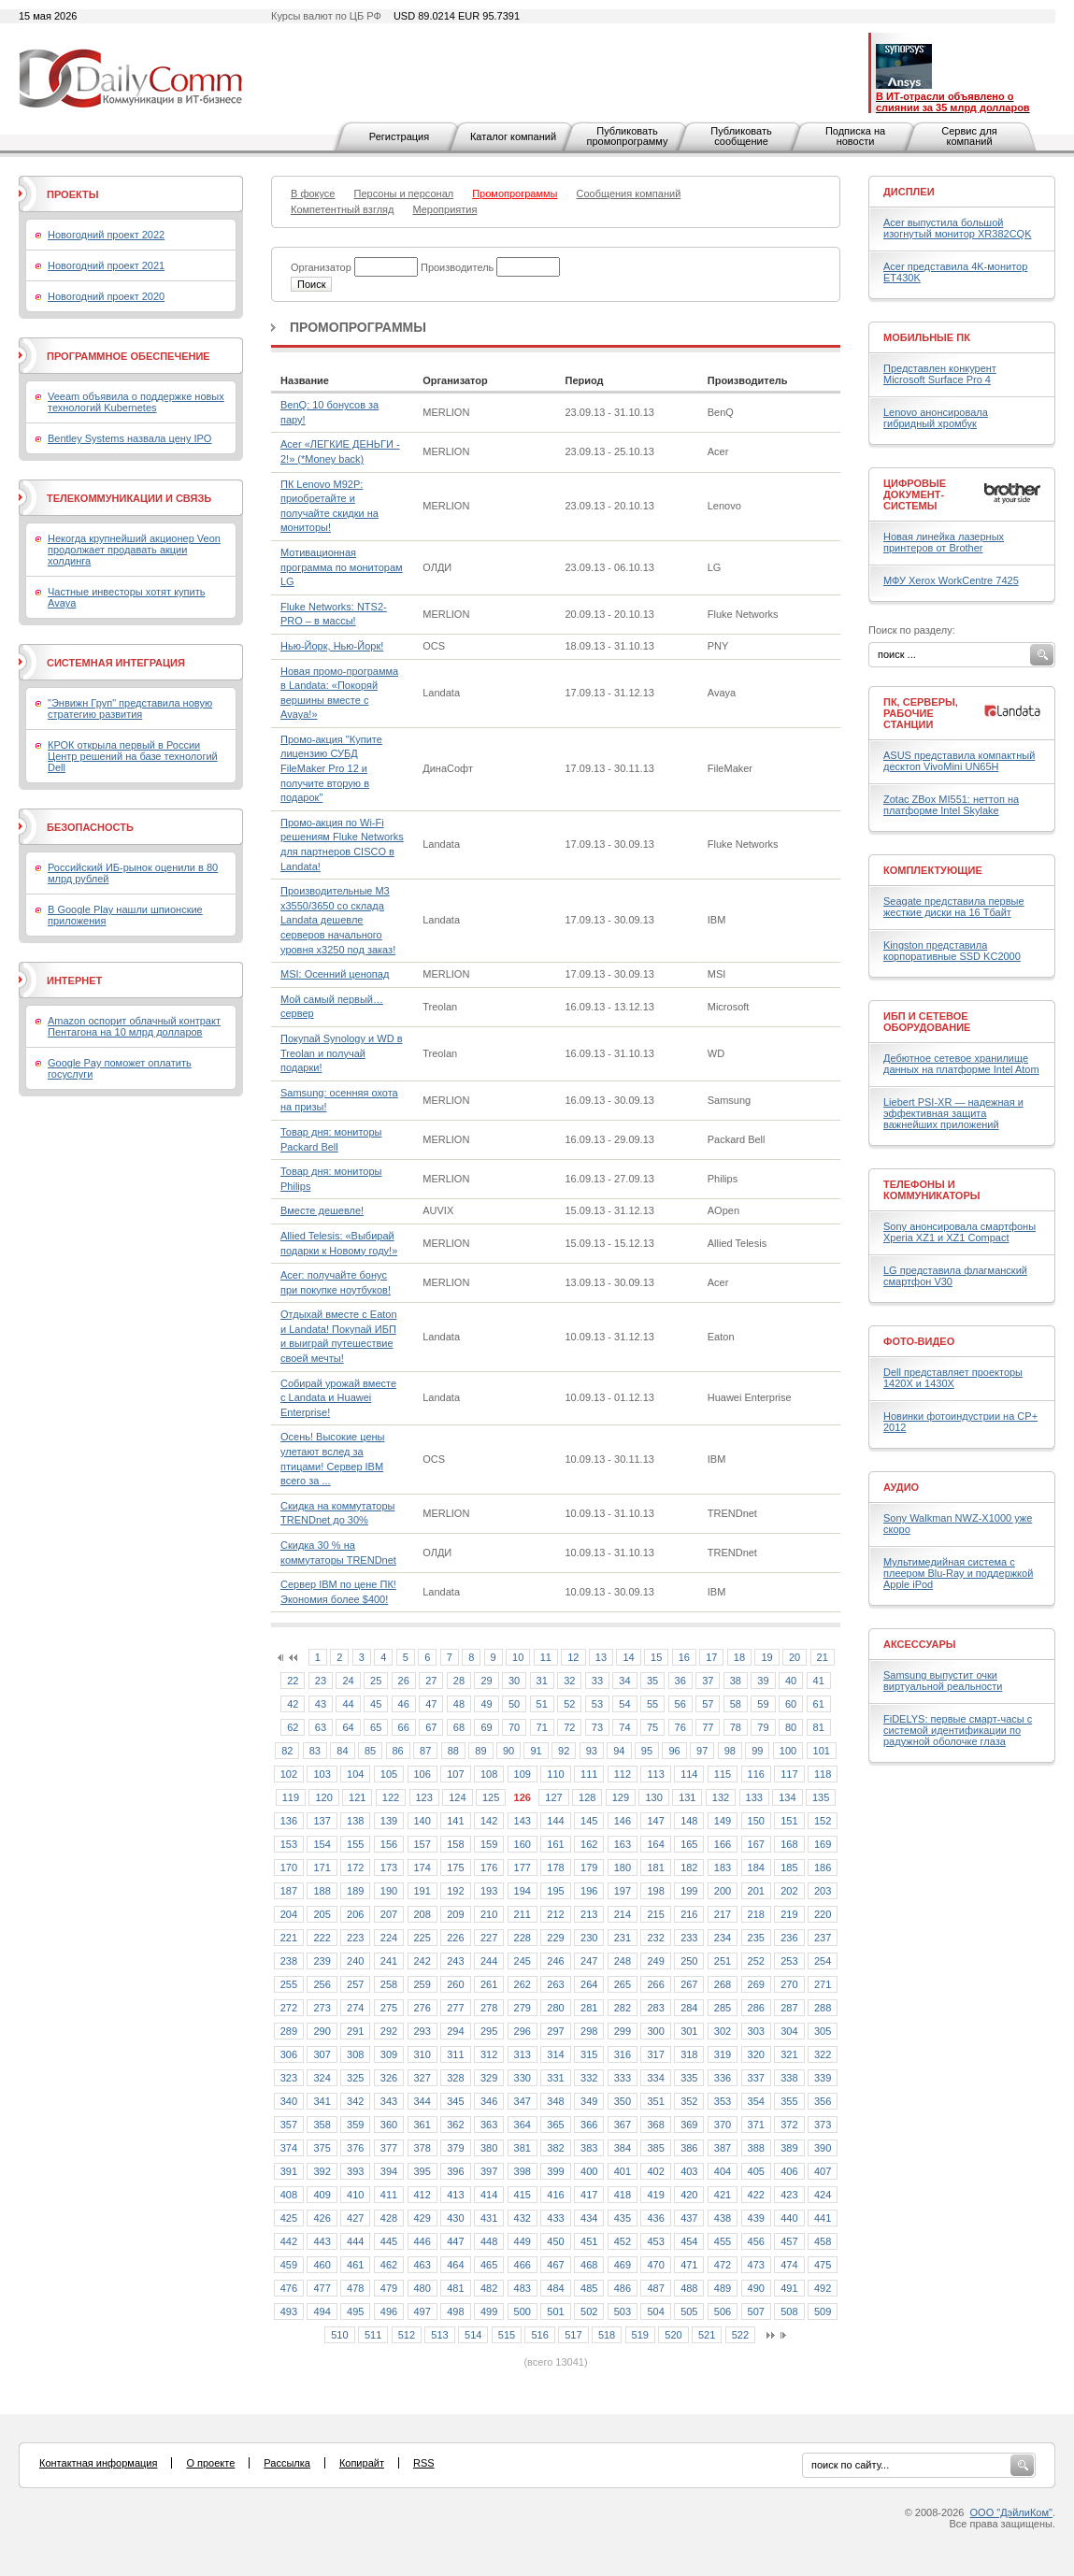 The width and height of the screenshot is (1074, 2576). I want to click on 242, so click(422, 1961).